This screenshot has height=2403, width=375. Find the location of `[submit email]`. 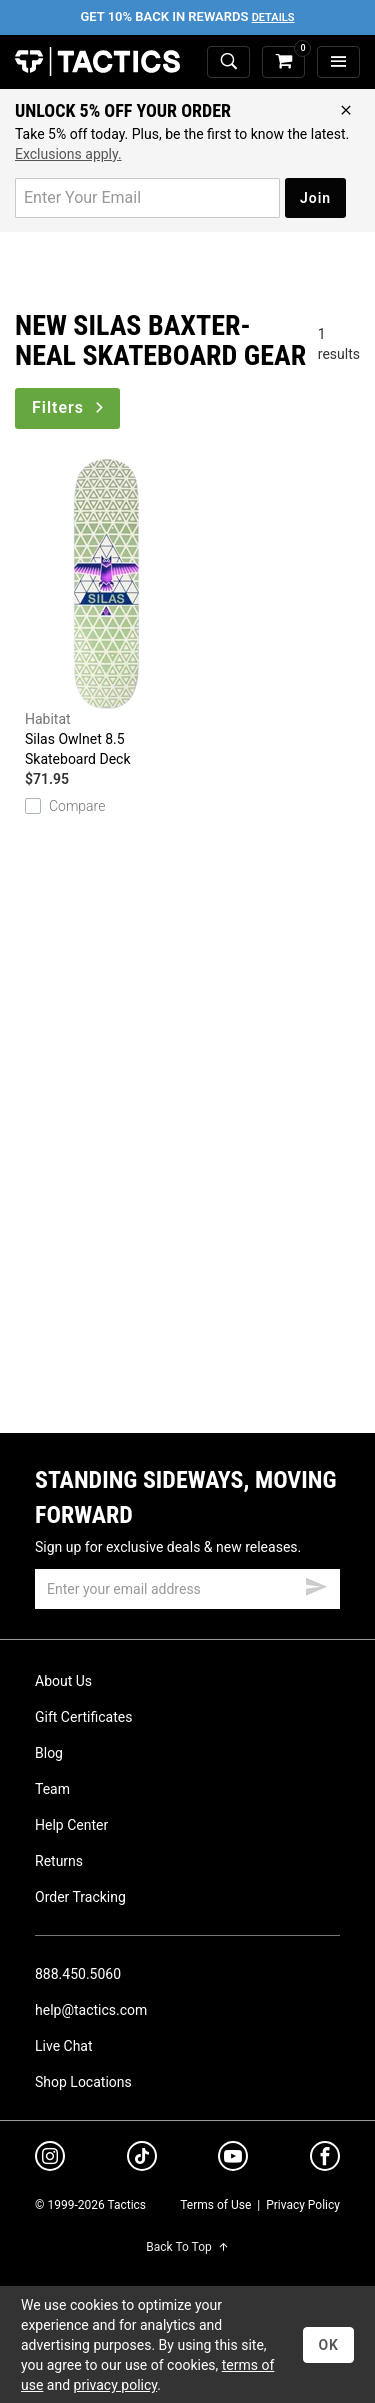

[submit email] is located at coordinates (316, 1584).